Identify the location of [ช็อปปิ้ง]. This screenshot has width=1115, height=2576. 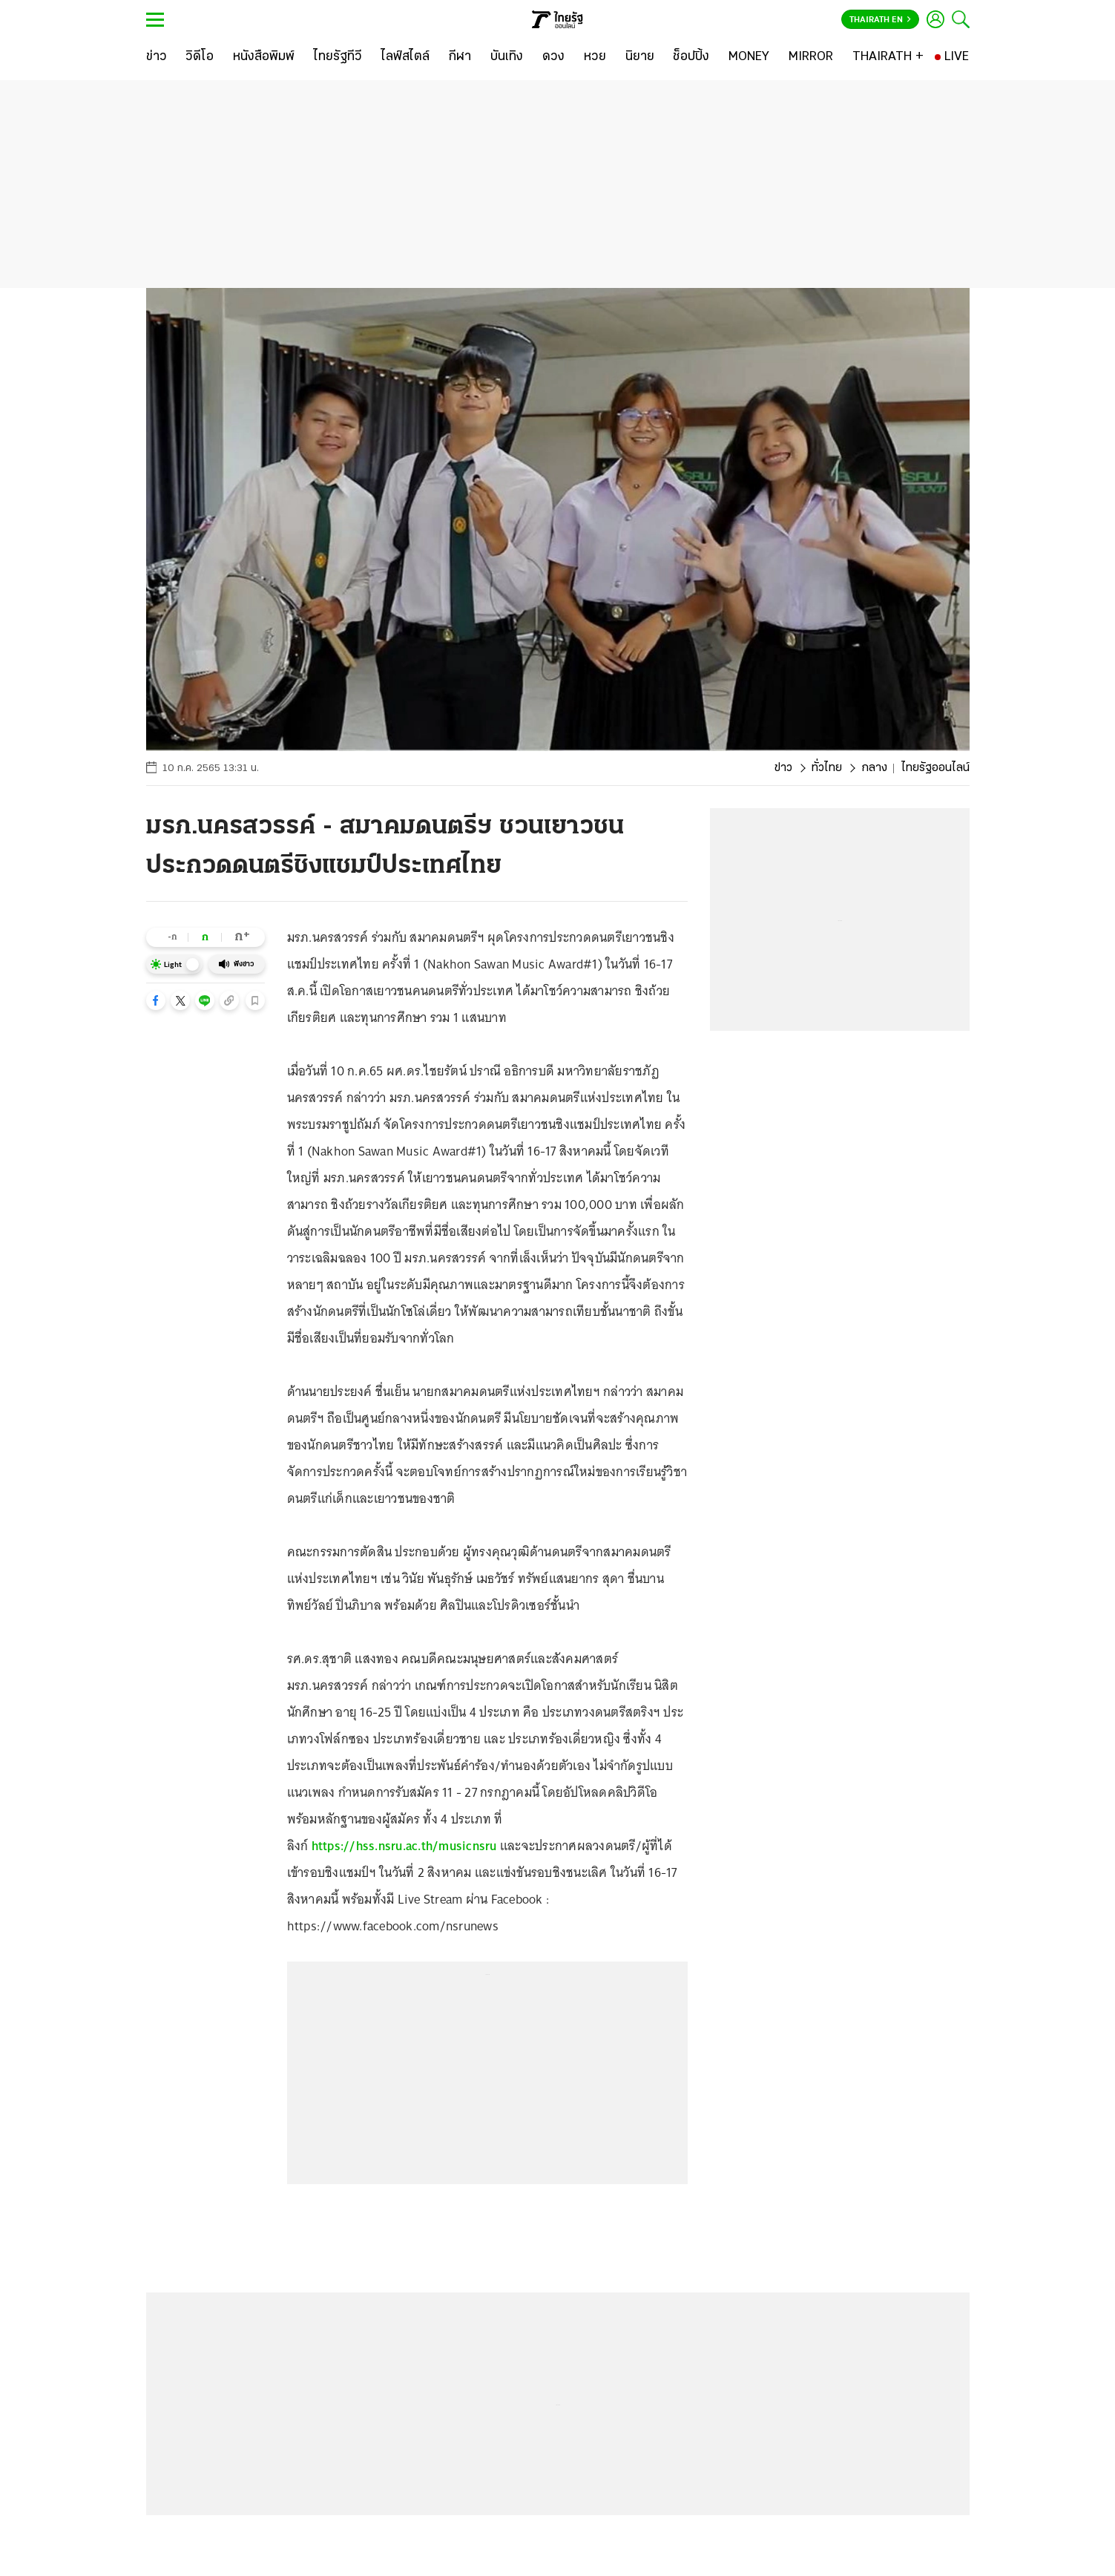
(691, 57).